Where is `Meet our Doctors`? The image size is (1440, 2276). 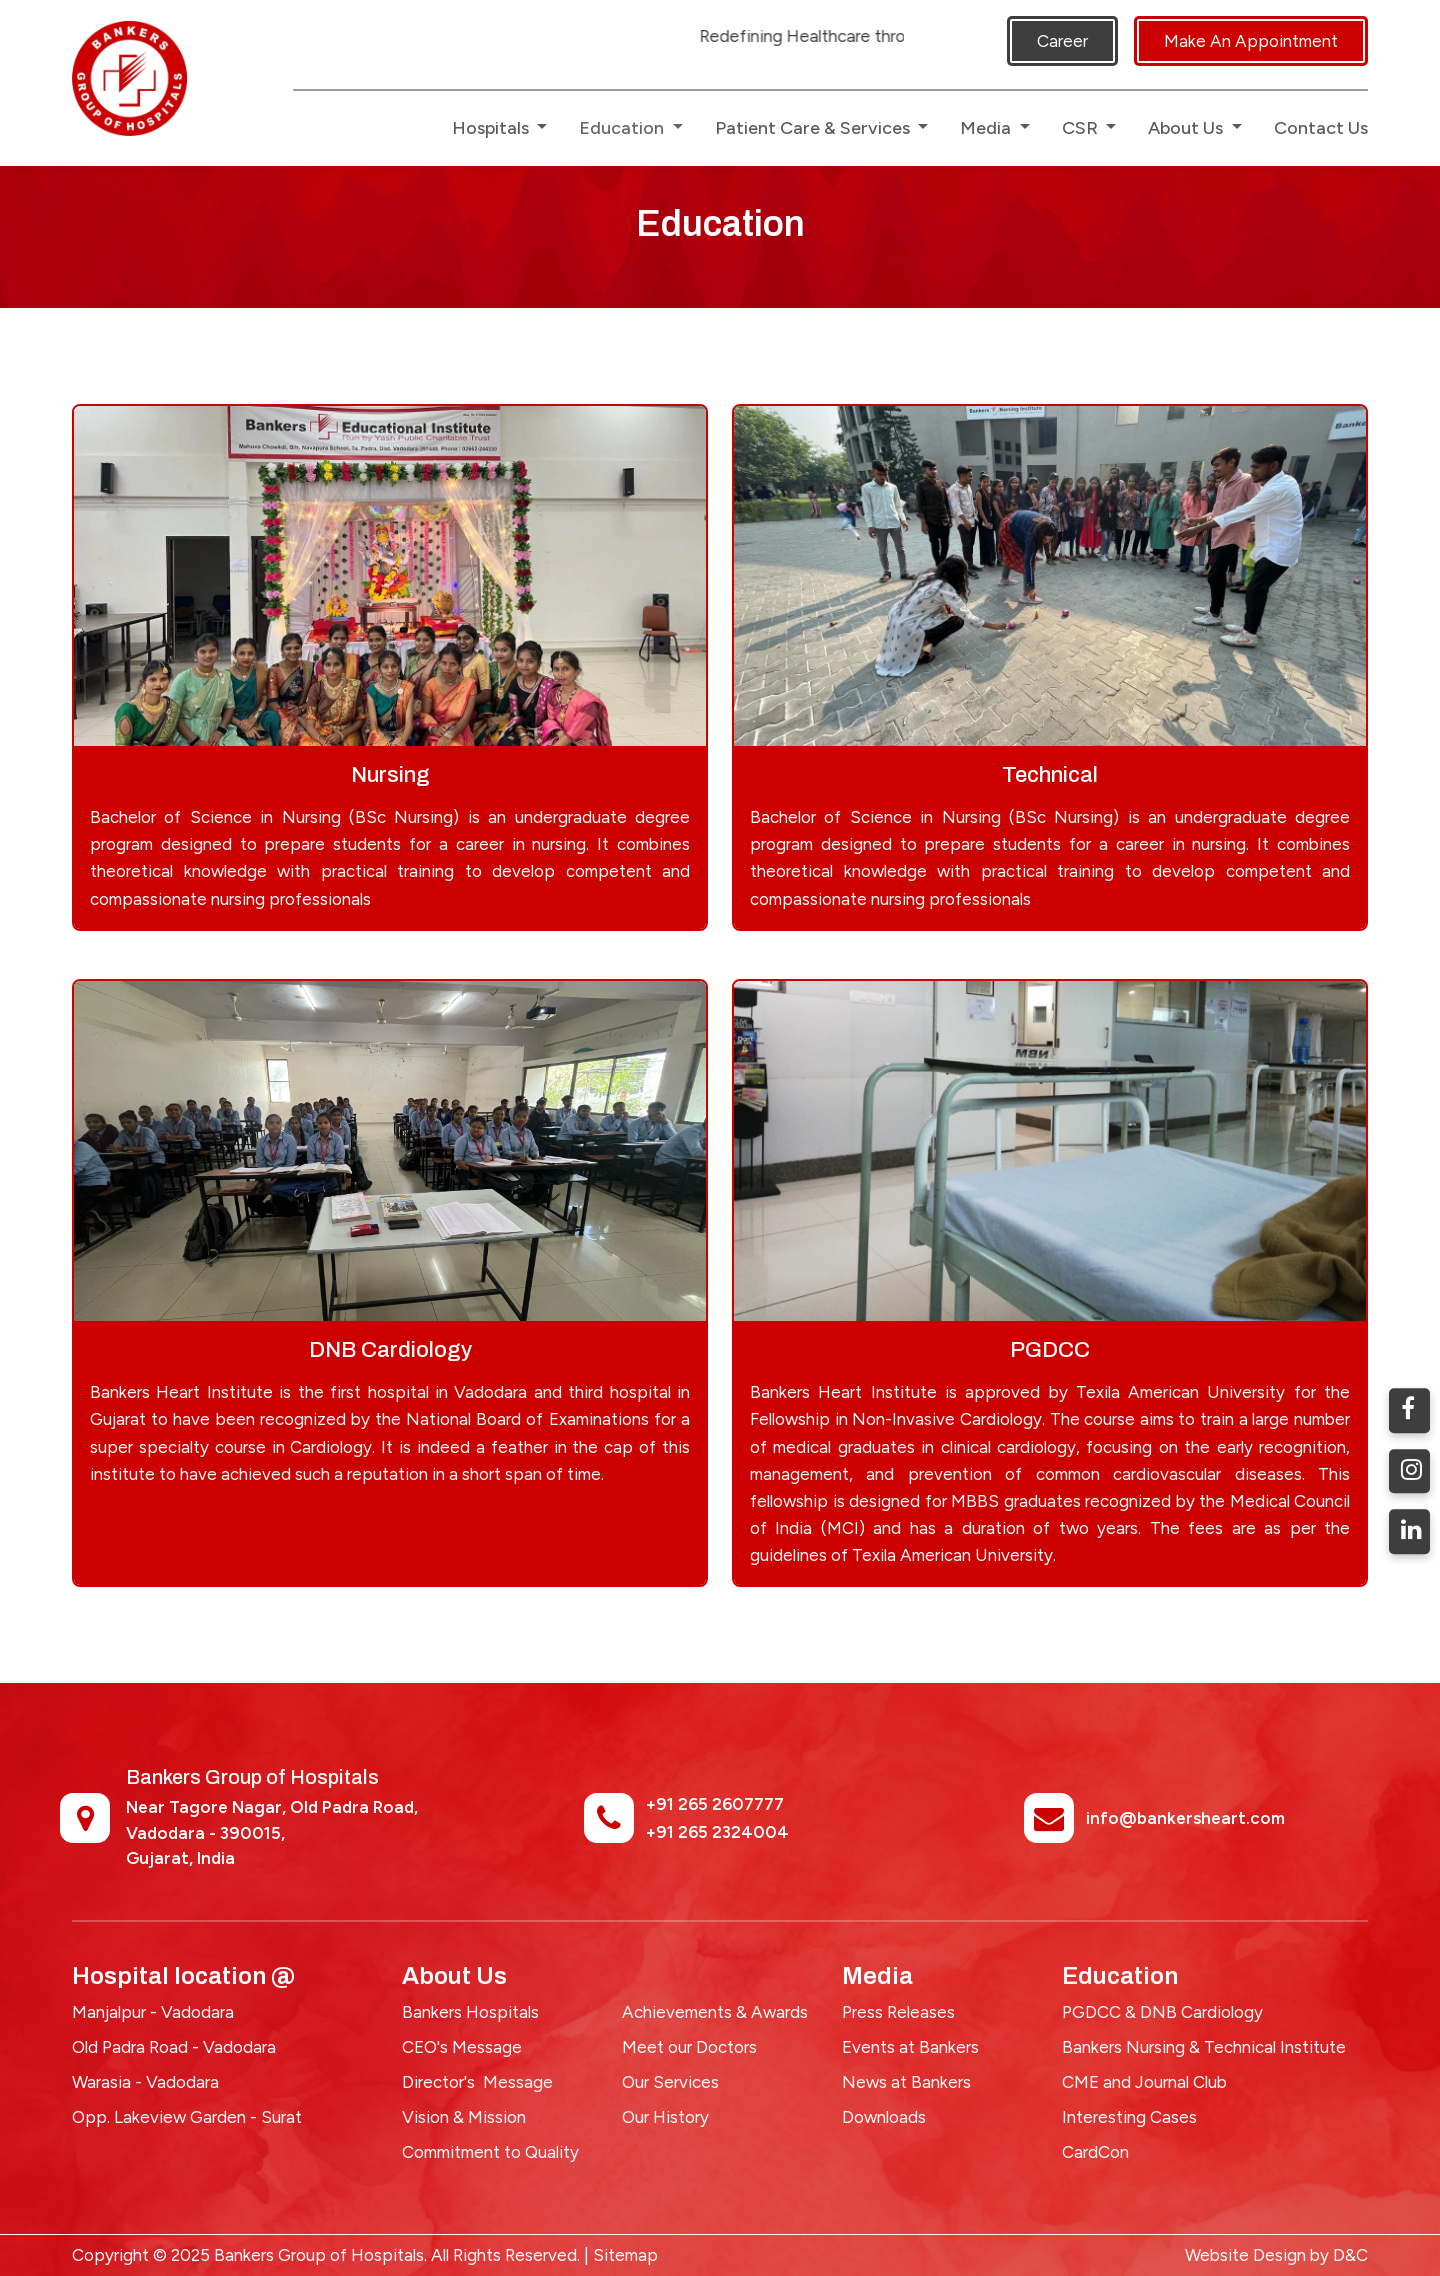 Meet our Doctors is located at coordinates (689, 2047).